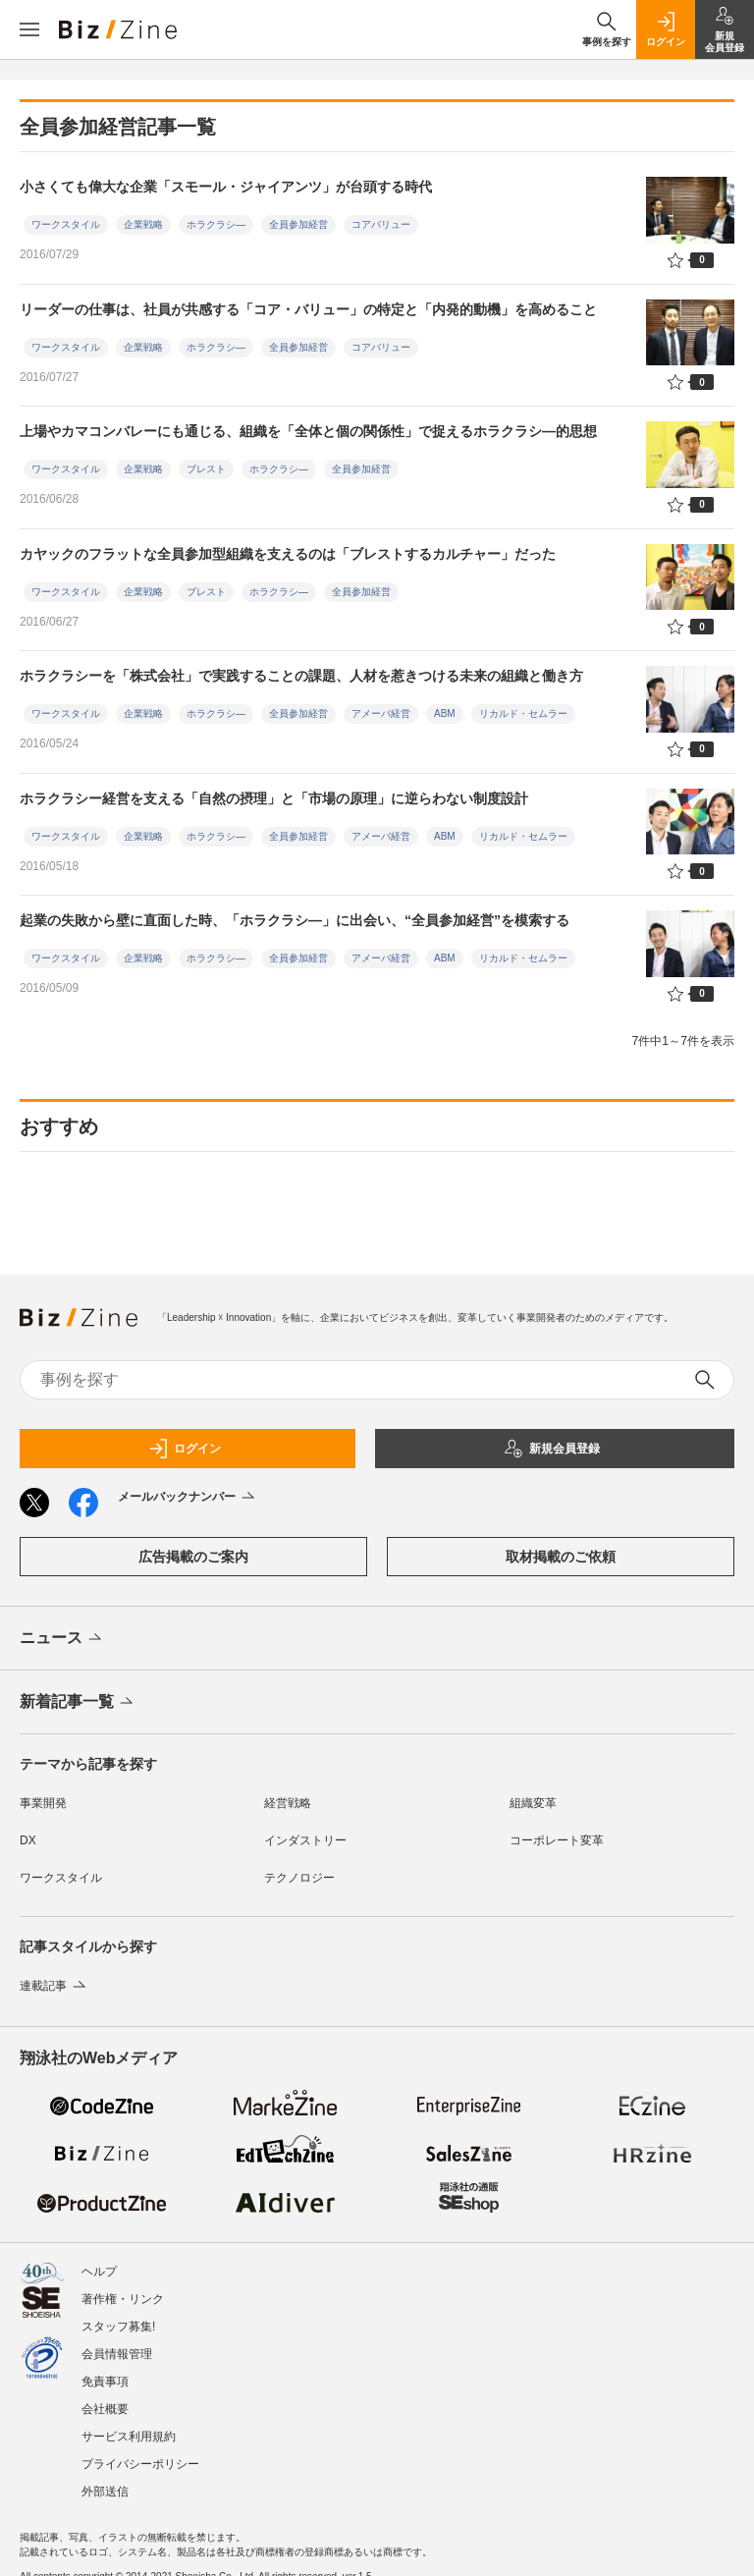 This screenshot has height=2576, width=754. What do you see at coordinates (105, 2409) in the screenshot?
I see `会社概要` at bounding box center [105, 2409].